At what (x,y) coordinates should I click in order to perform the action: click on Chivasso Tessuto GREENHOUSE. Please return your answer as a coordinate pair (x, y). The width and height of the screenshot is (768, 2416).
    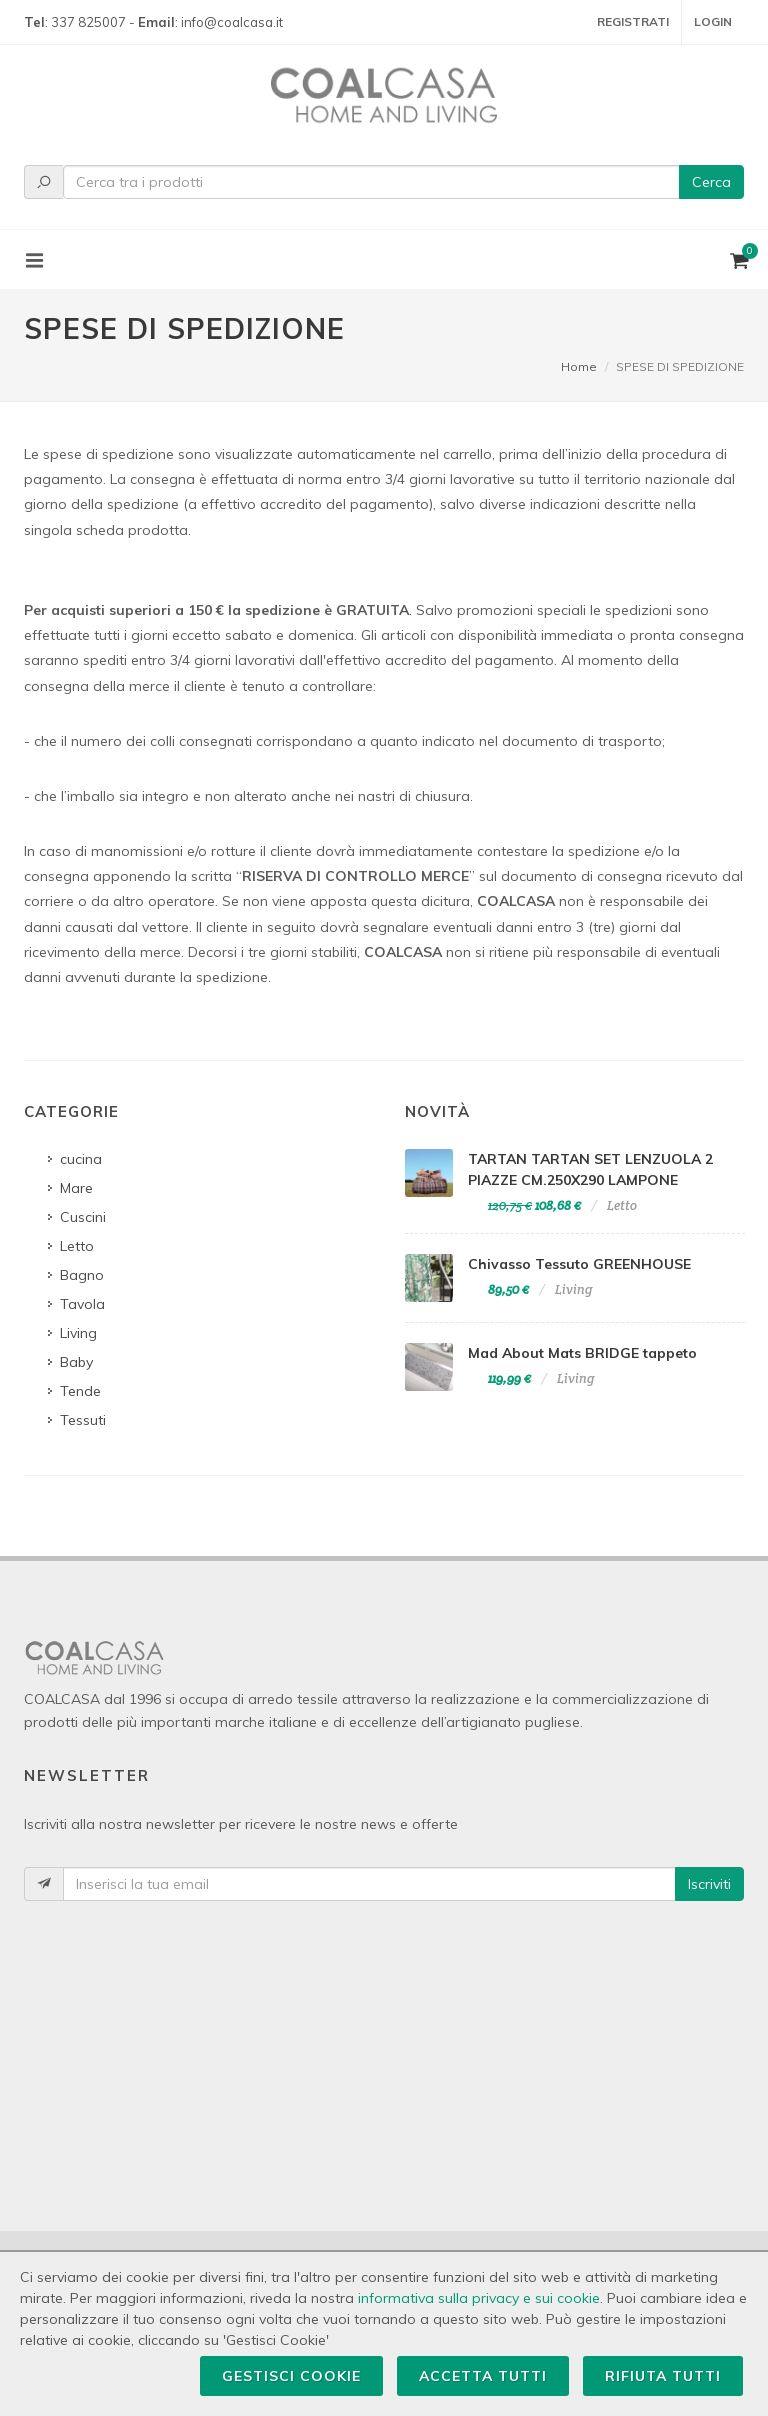
    Looking at the image, I should click on (579, 1264).